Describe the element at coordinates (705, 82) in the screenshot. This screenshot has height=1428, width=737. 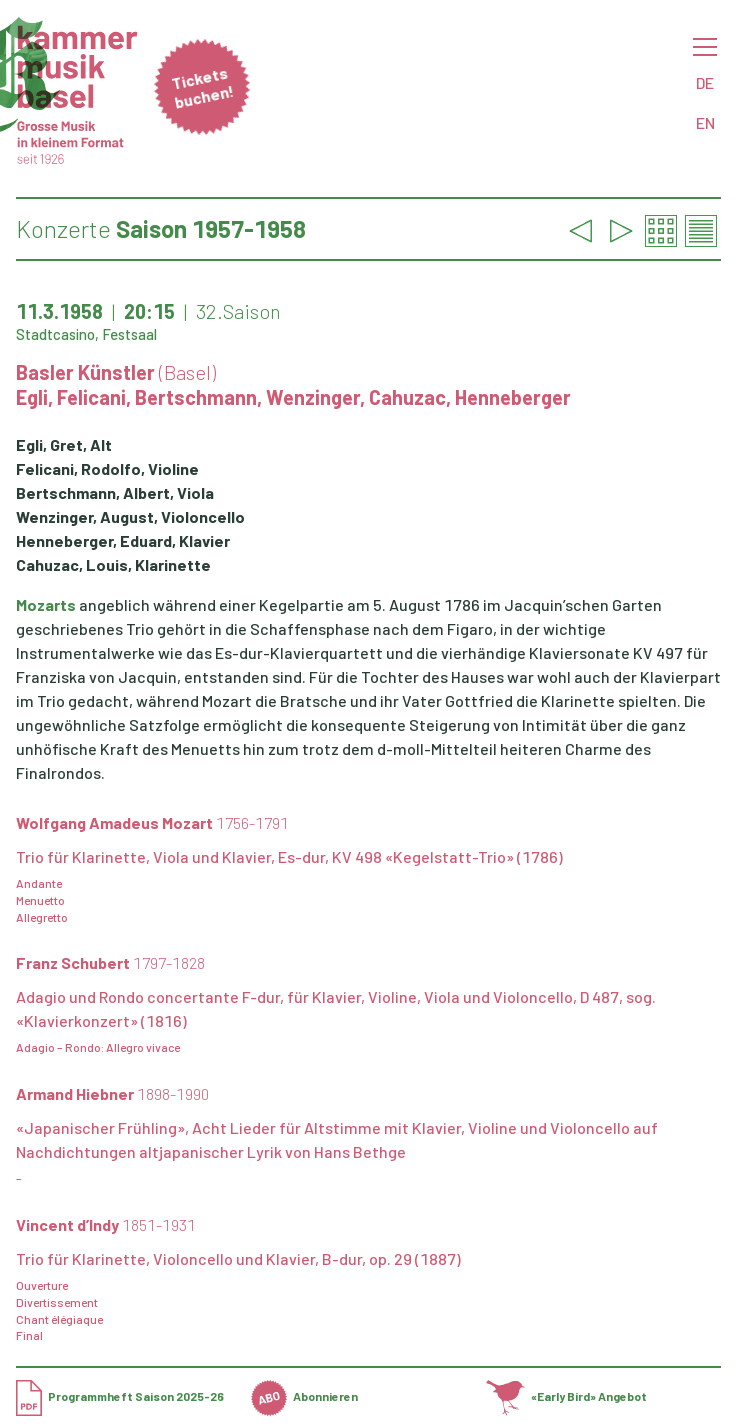
I see `DE` at that location.